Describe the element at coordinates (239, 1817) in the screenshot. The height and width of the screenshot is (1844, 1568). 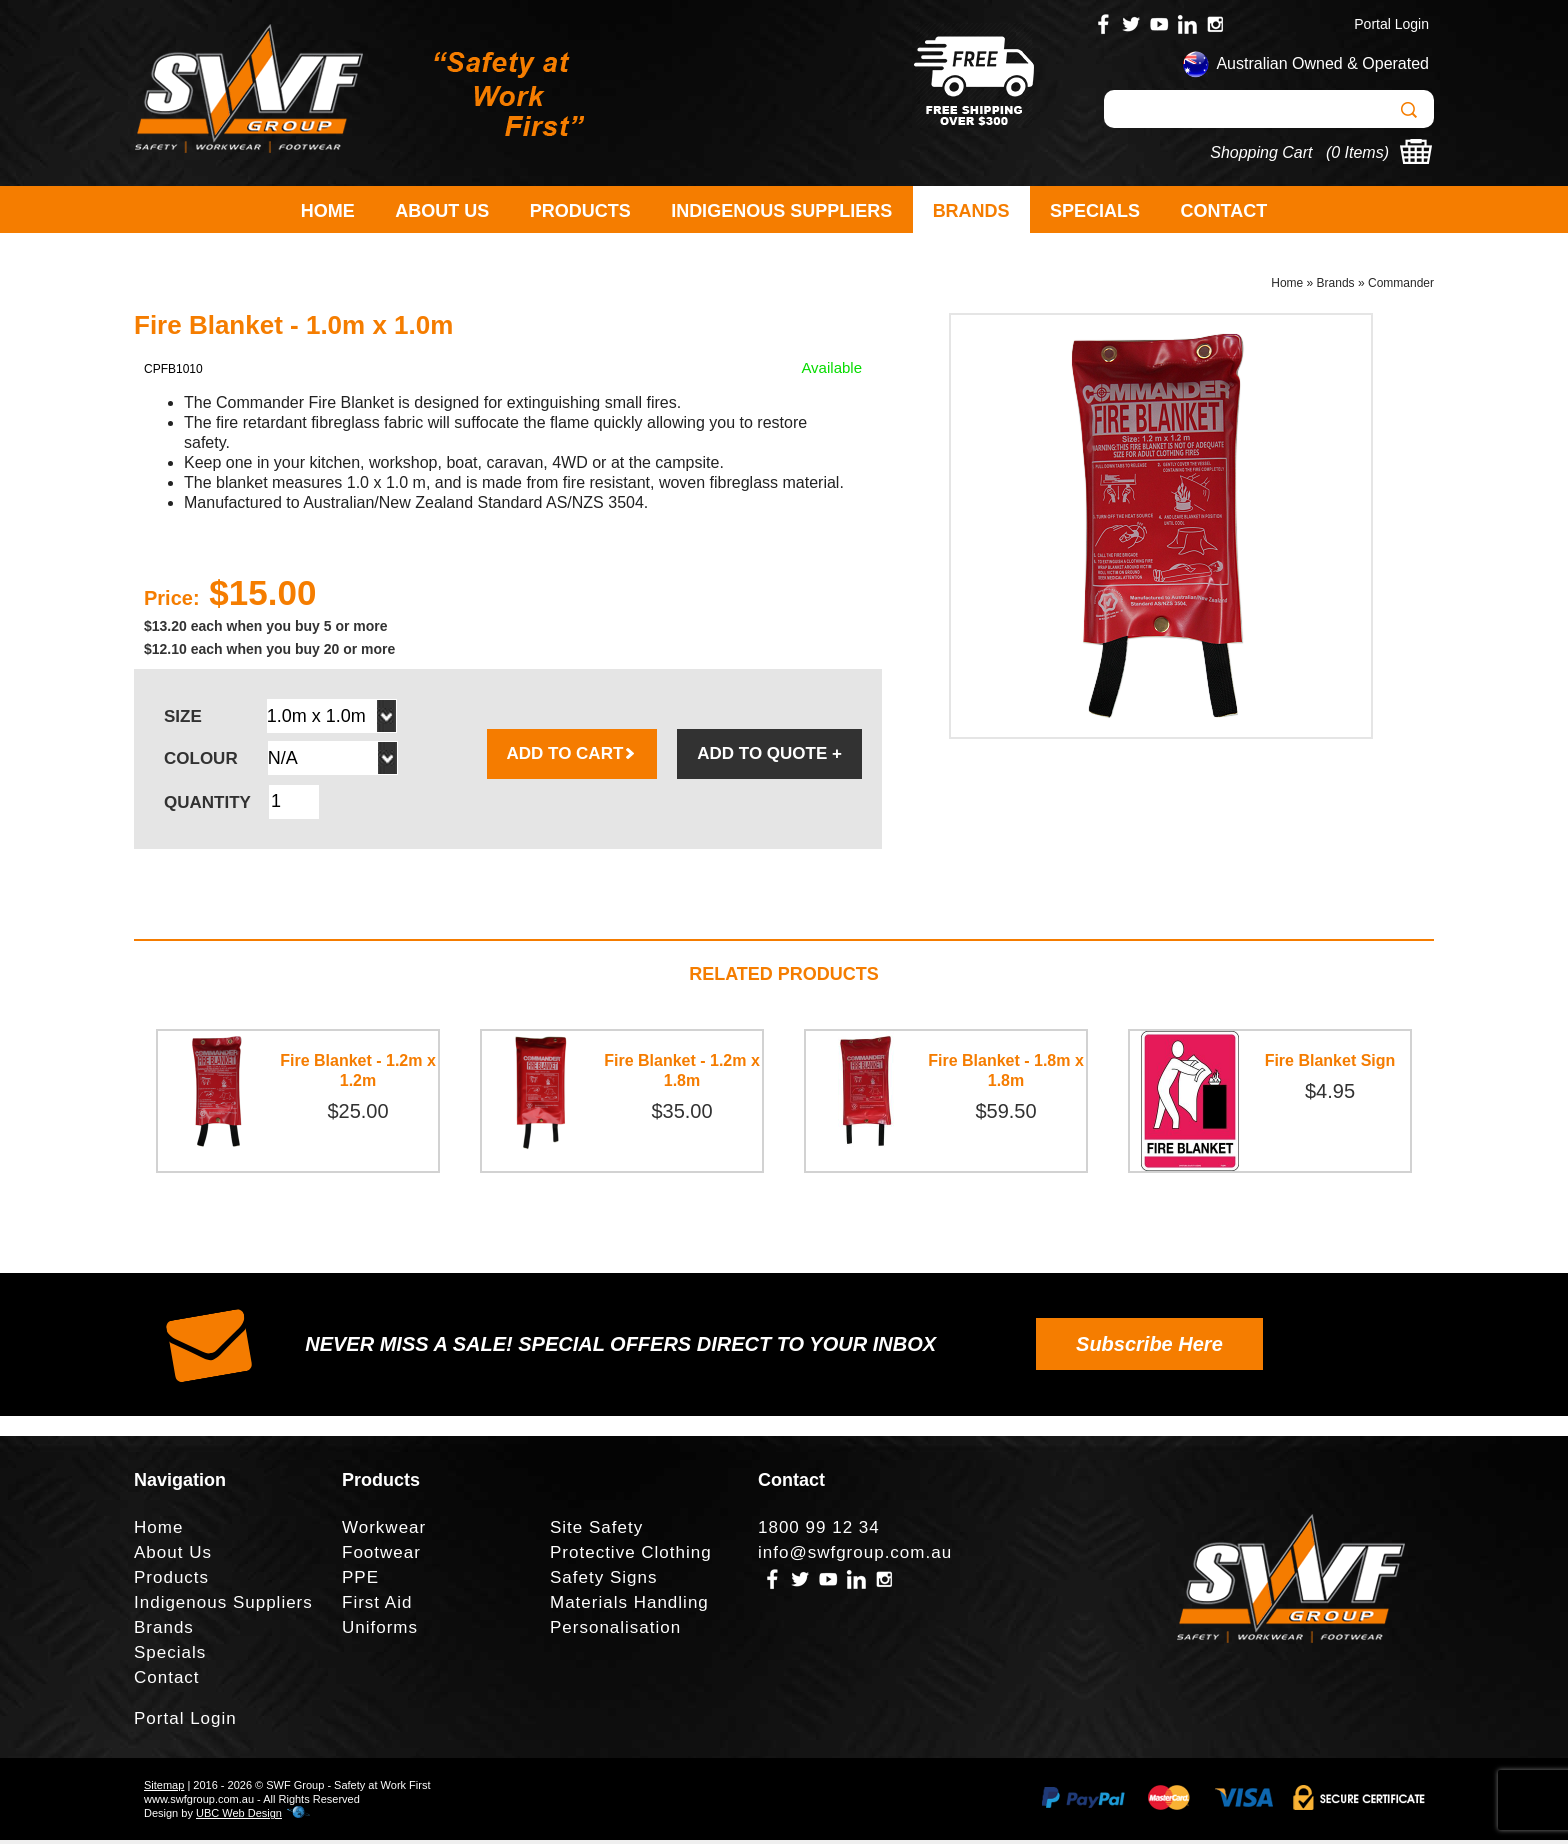
I see `UBC Web Design` at that location.